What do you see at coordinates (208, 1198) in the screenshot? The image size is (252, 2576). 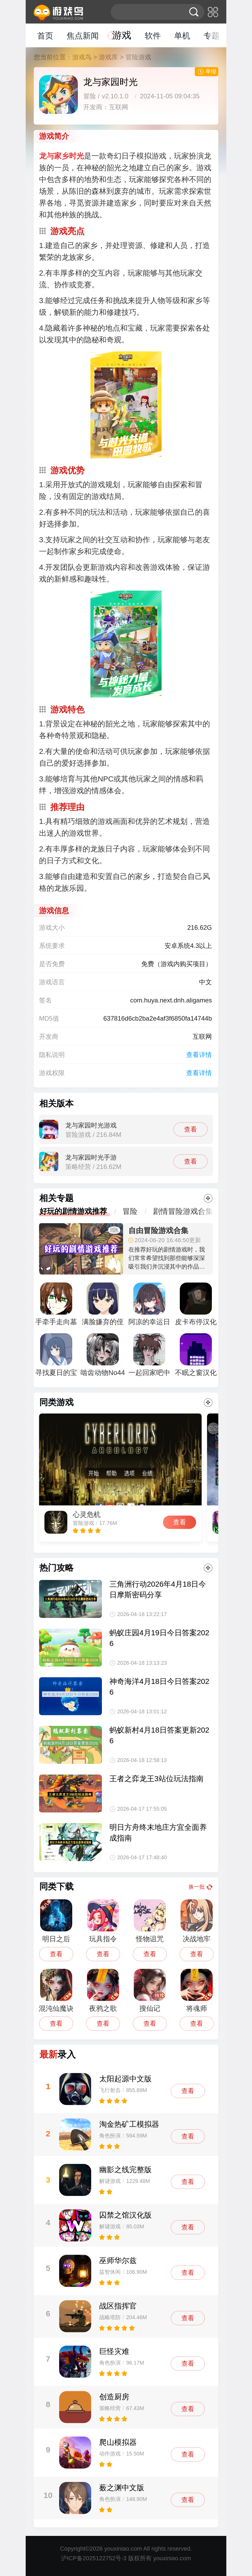 I see `更多` at bounding box center [208, 1198].